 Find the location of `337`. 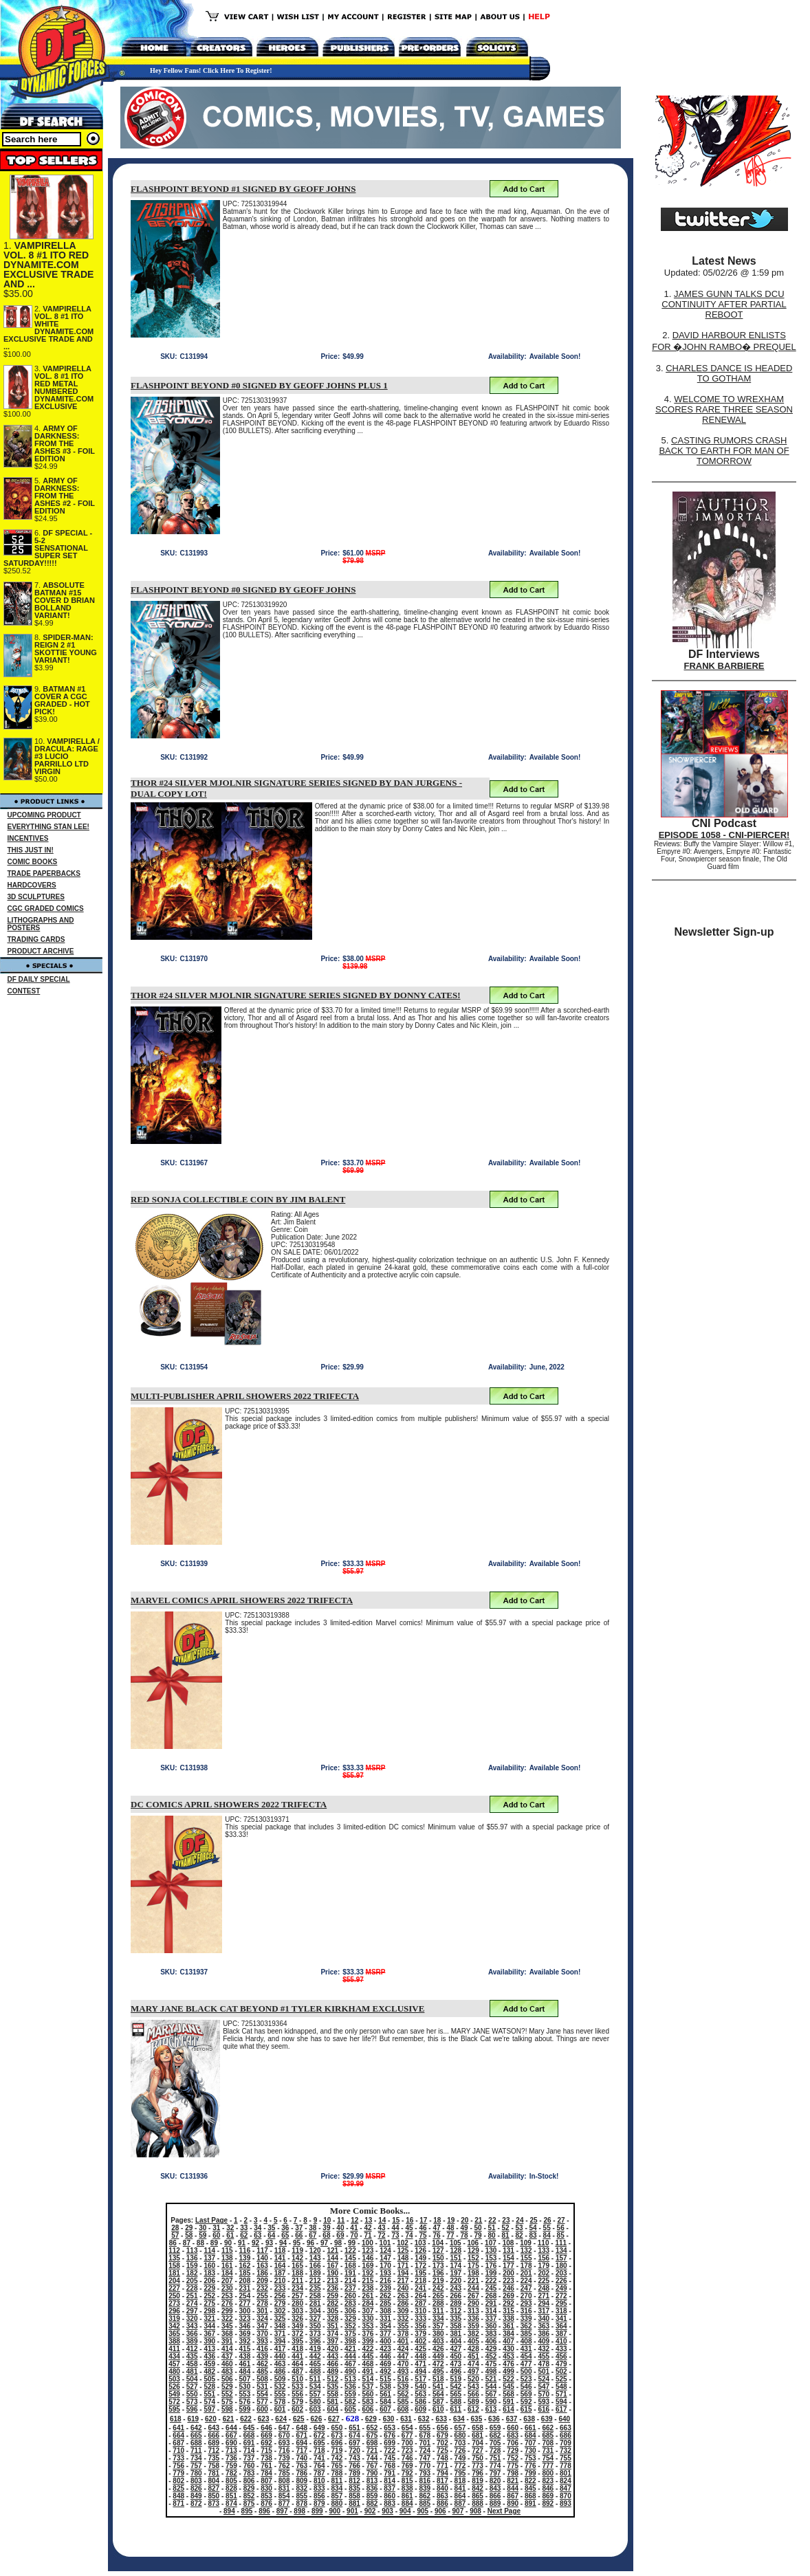

337 is located at coordinates (491, 2318).